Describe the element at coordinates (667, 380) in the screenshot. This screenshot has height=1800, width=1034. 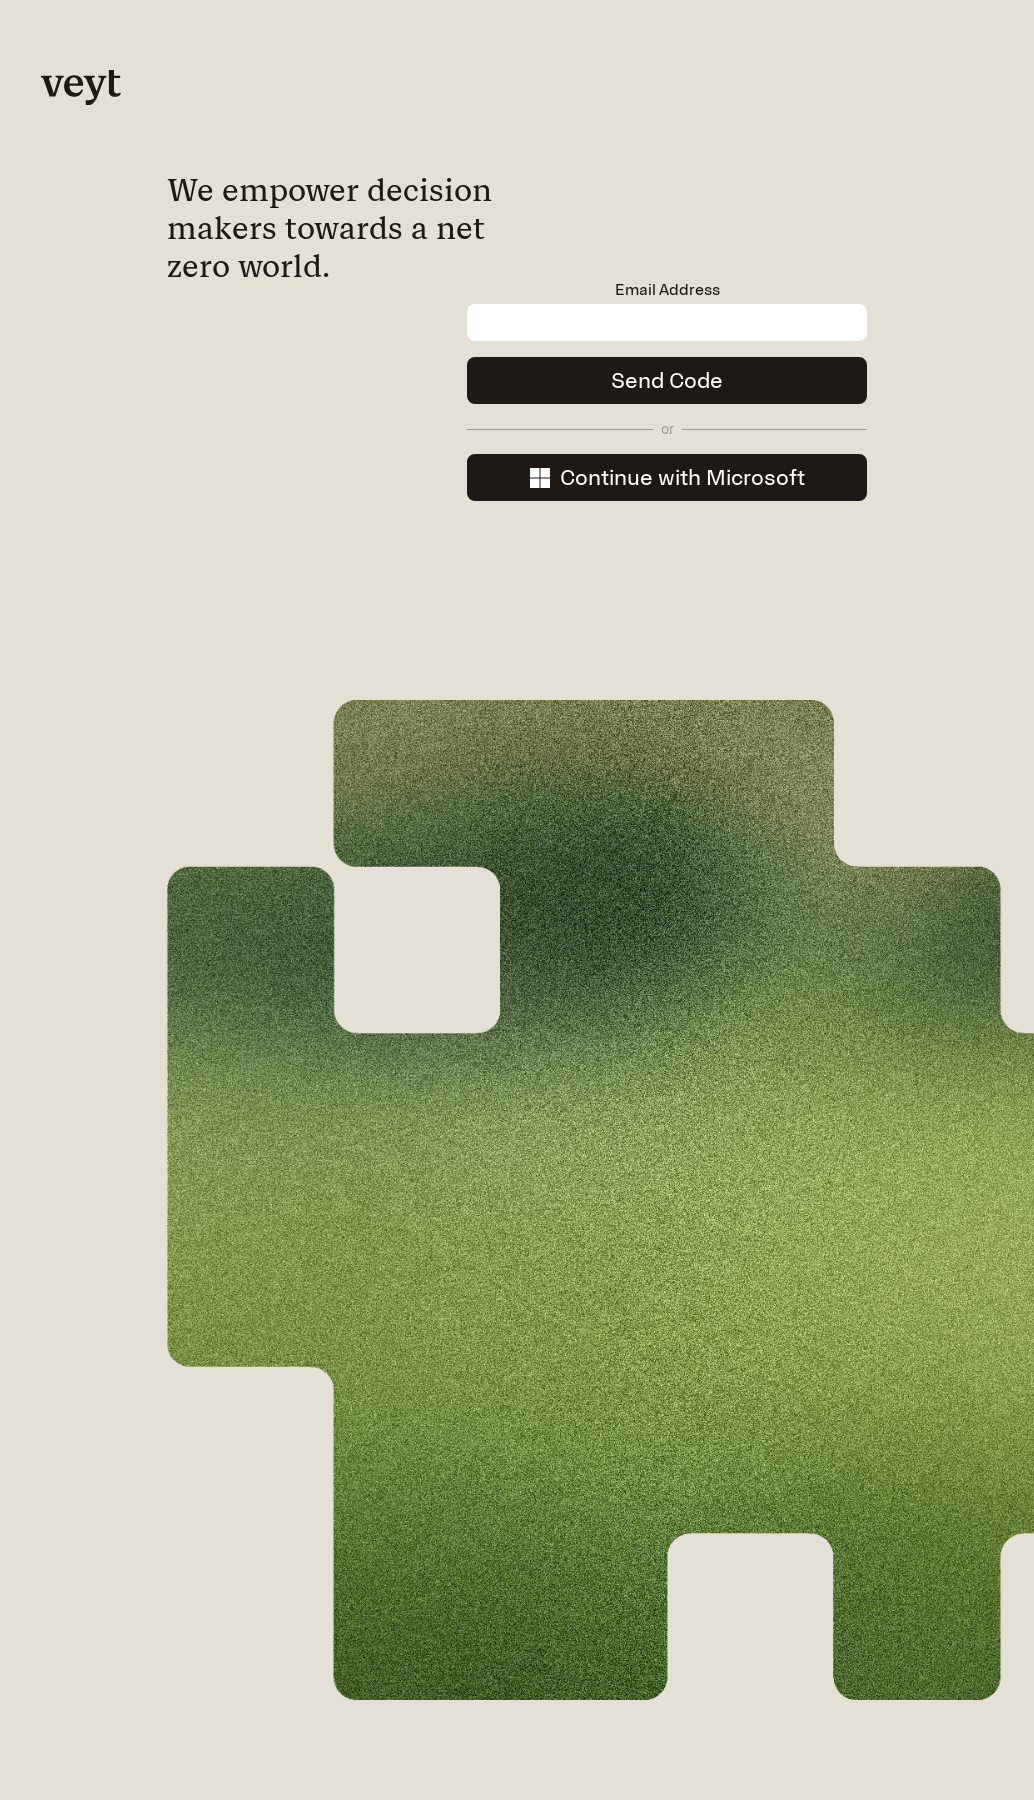
I see `Send Code` at that location.